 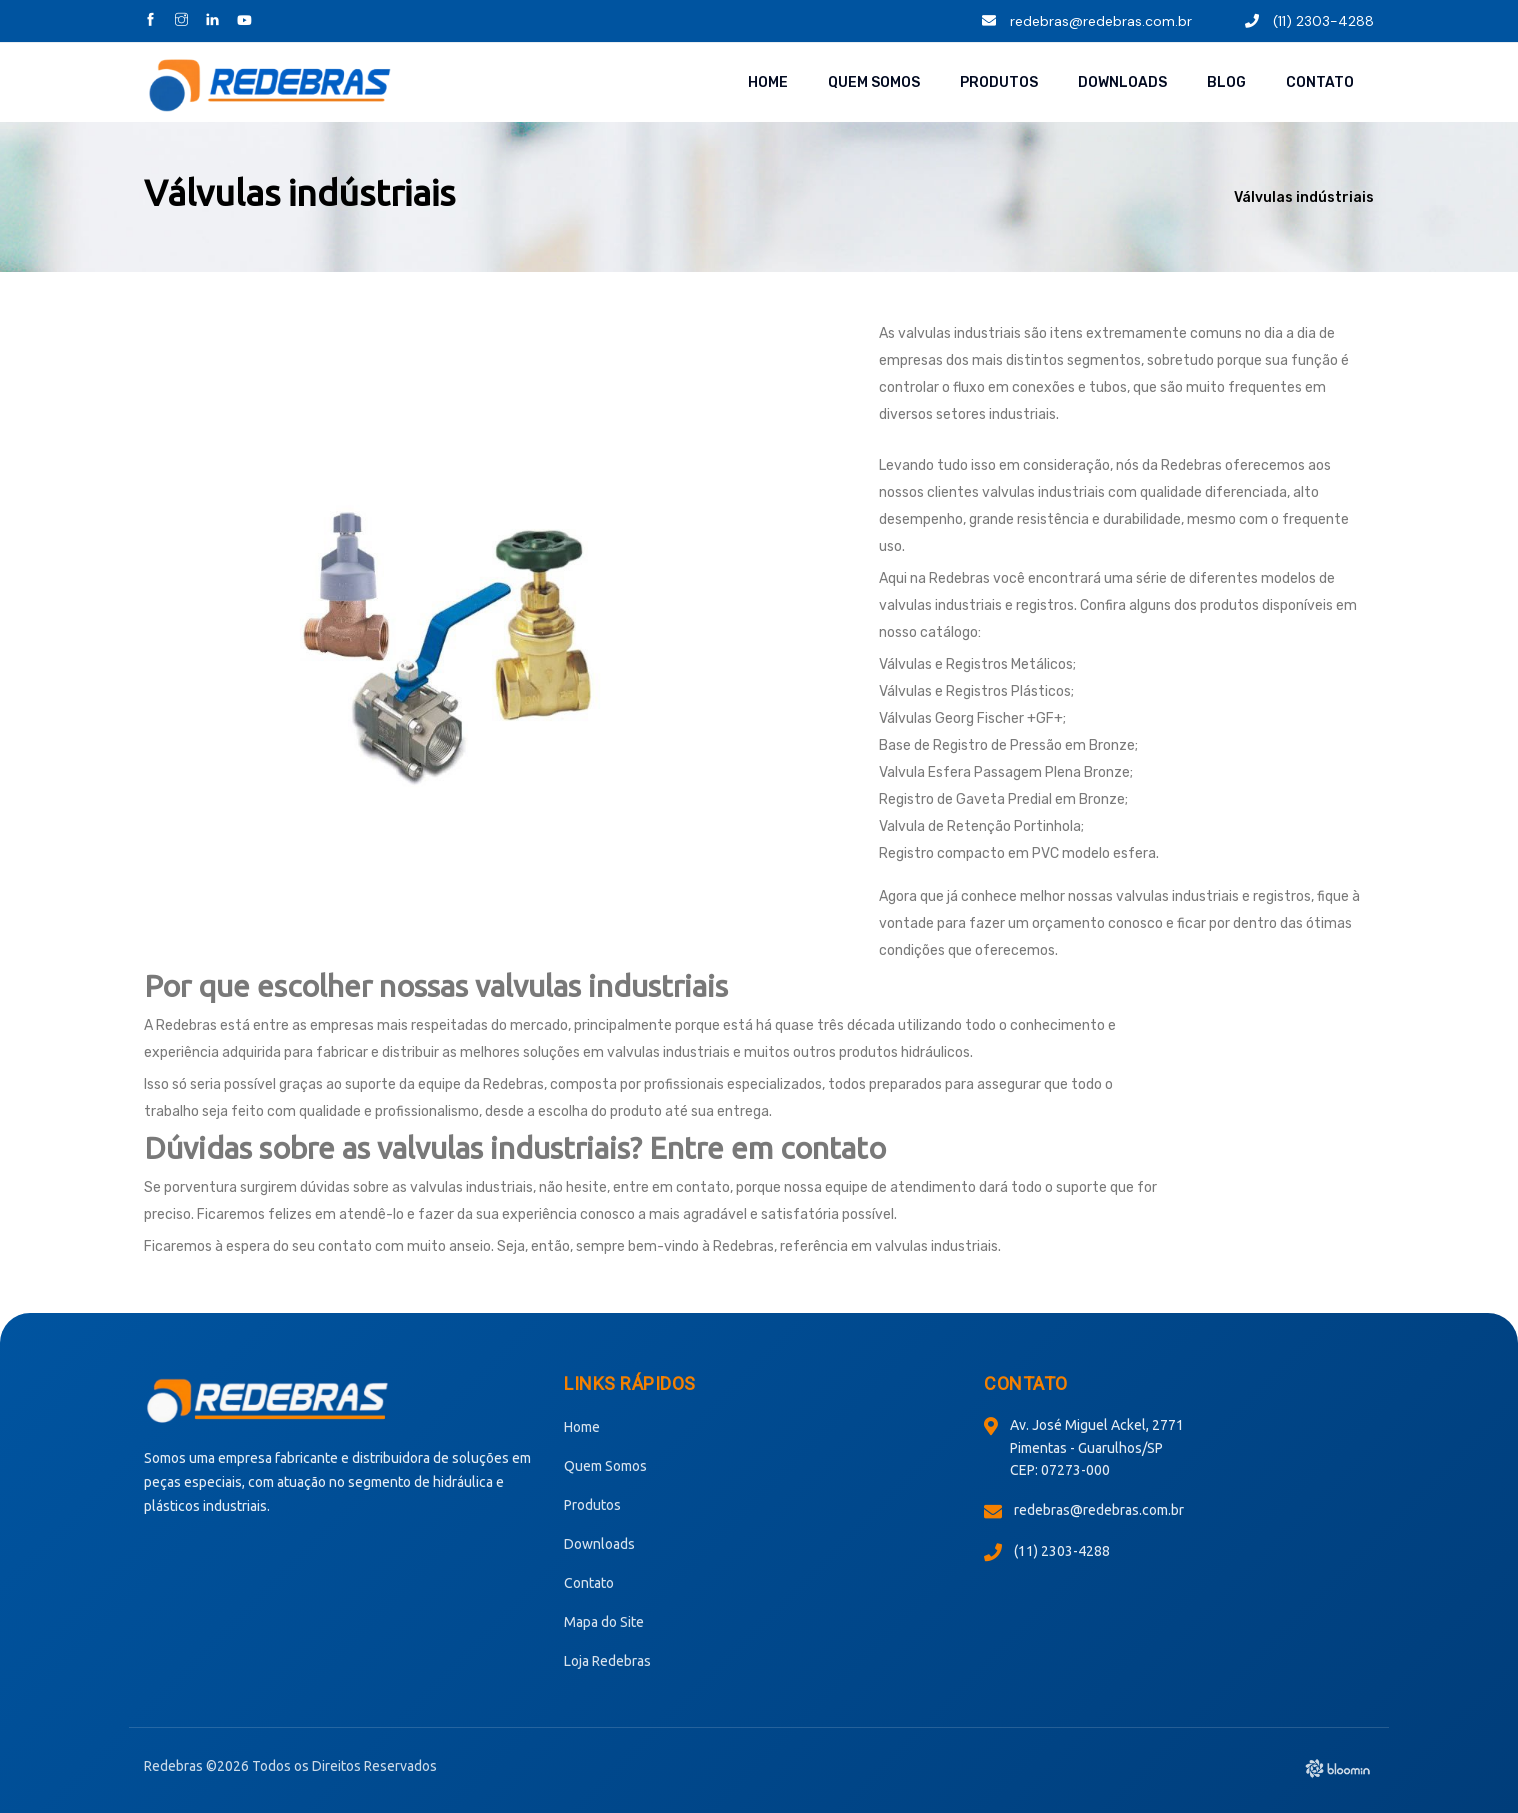 I want to click on Válvulas indústriais, so click(x=1304, y=197).